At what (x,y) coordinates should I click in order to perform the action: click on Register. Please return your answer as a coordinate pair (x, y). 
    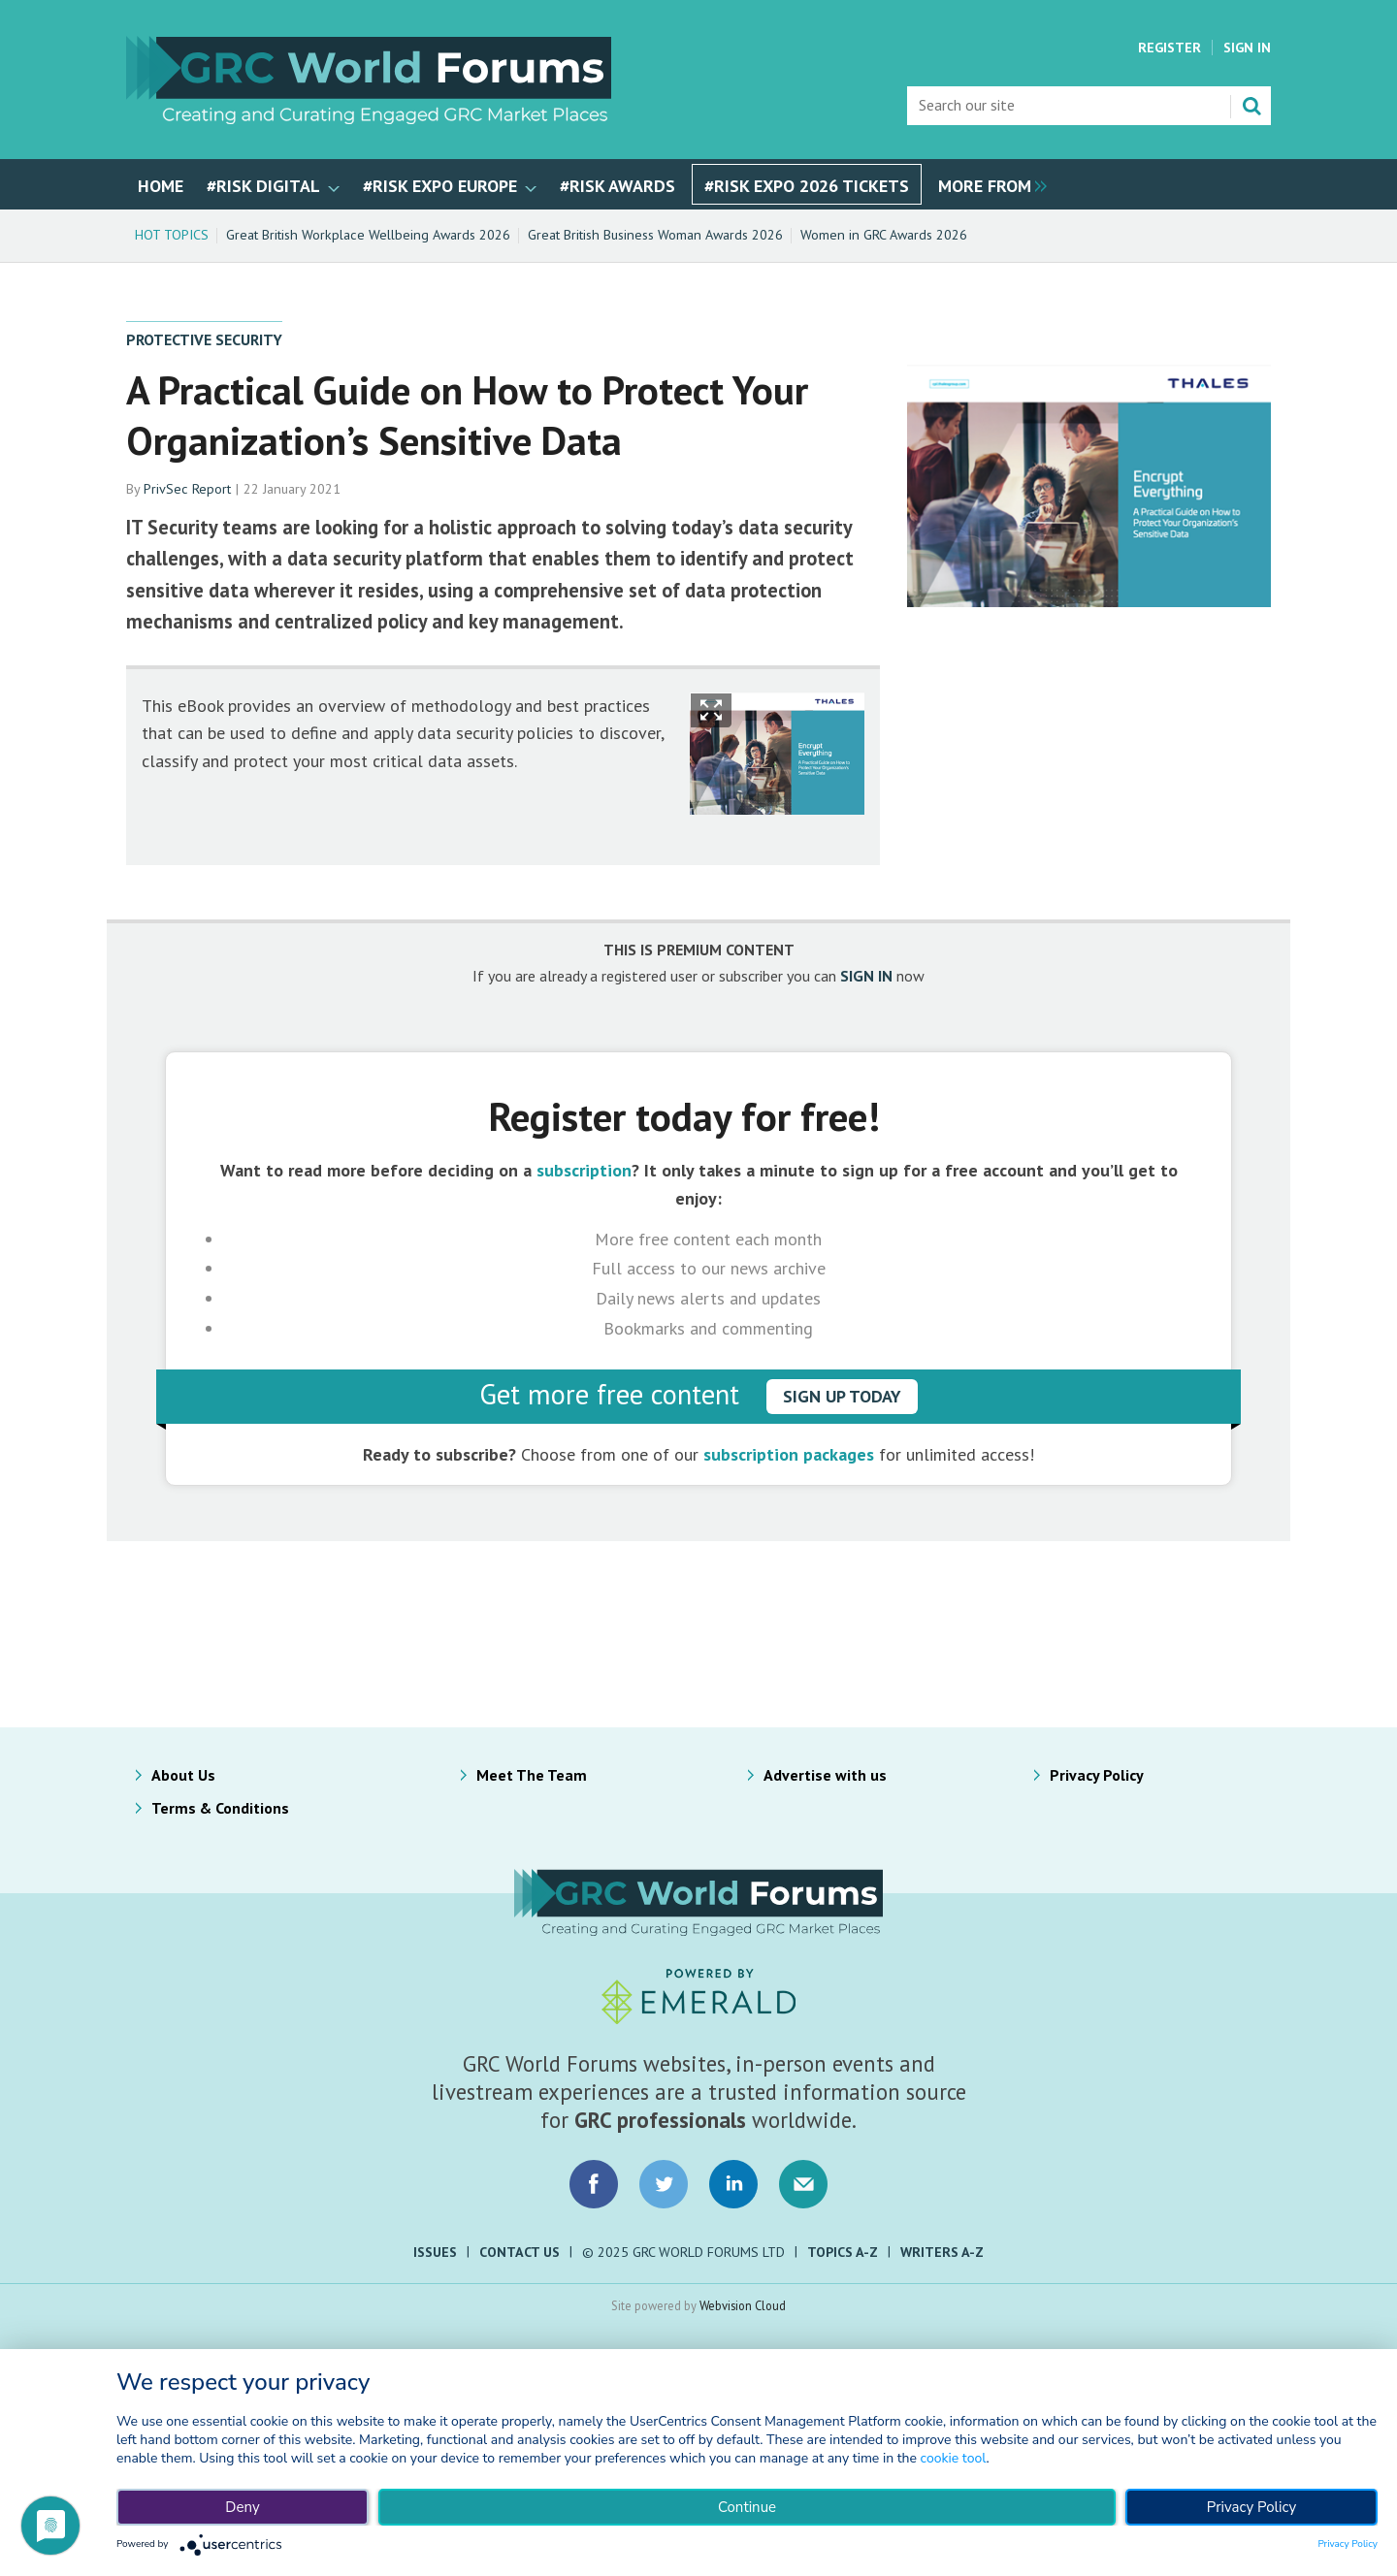
    Looking at the image, I should click on (1169, 47).